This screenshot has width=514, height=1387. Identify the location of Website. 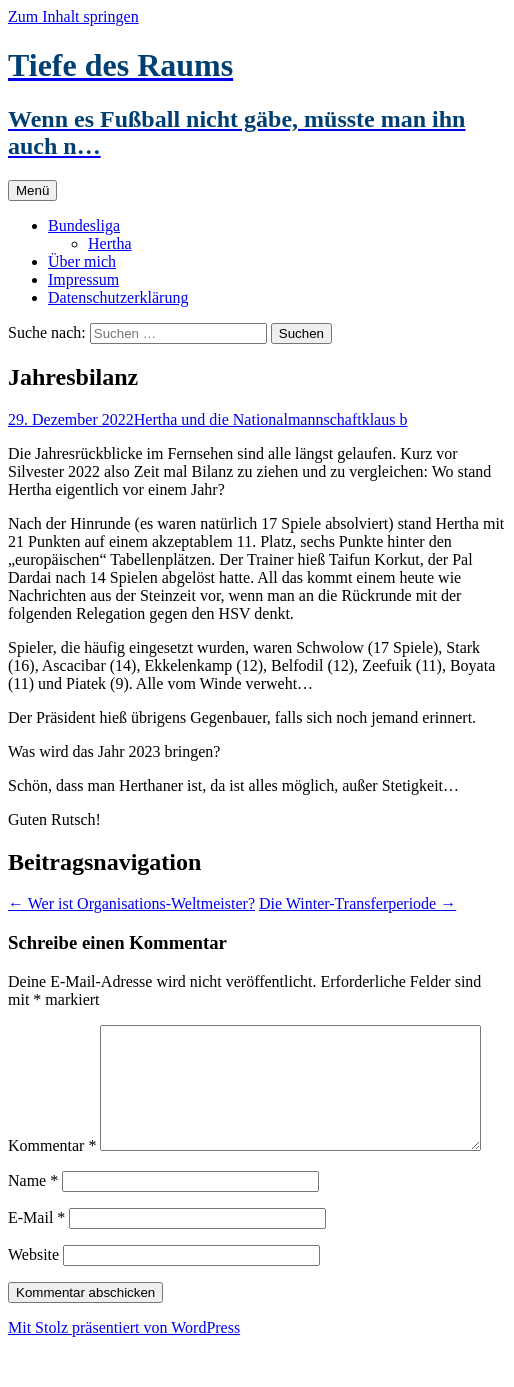
(33, 1296).